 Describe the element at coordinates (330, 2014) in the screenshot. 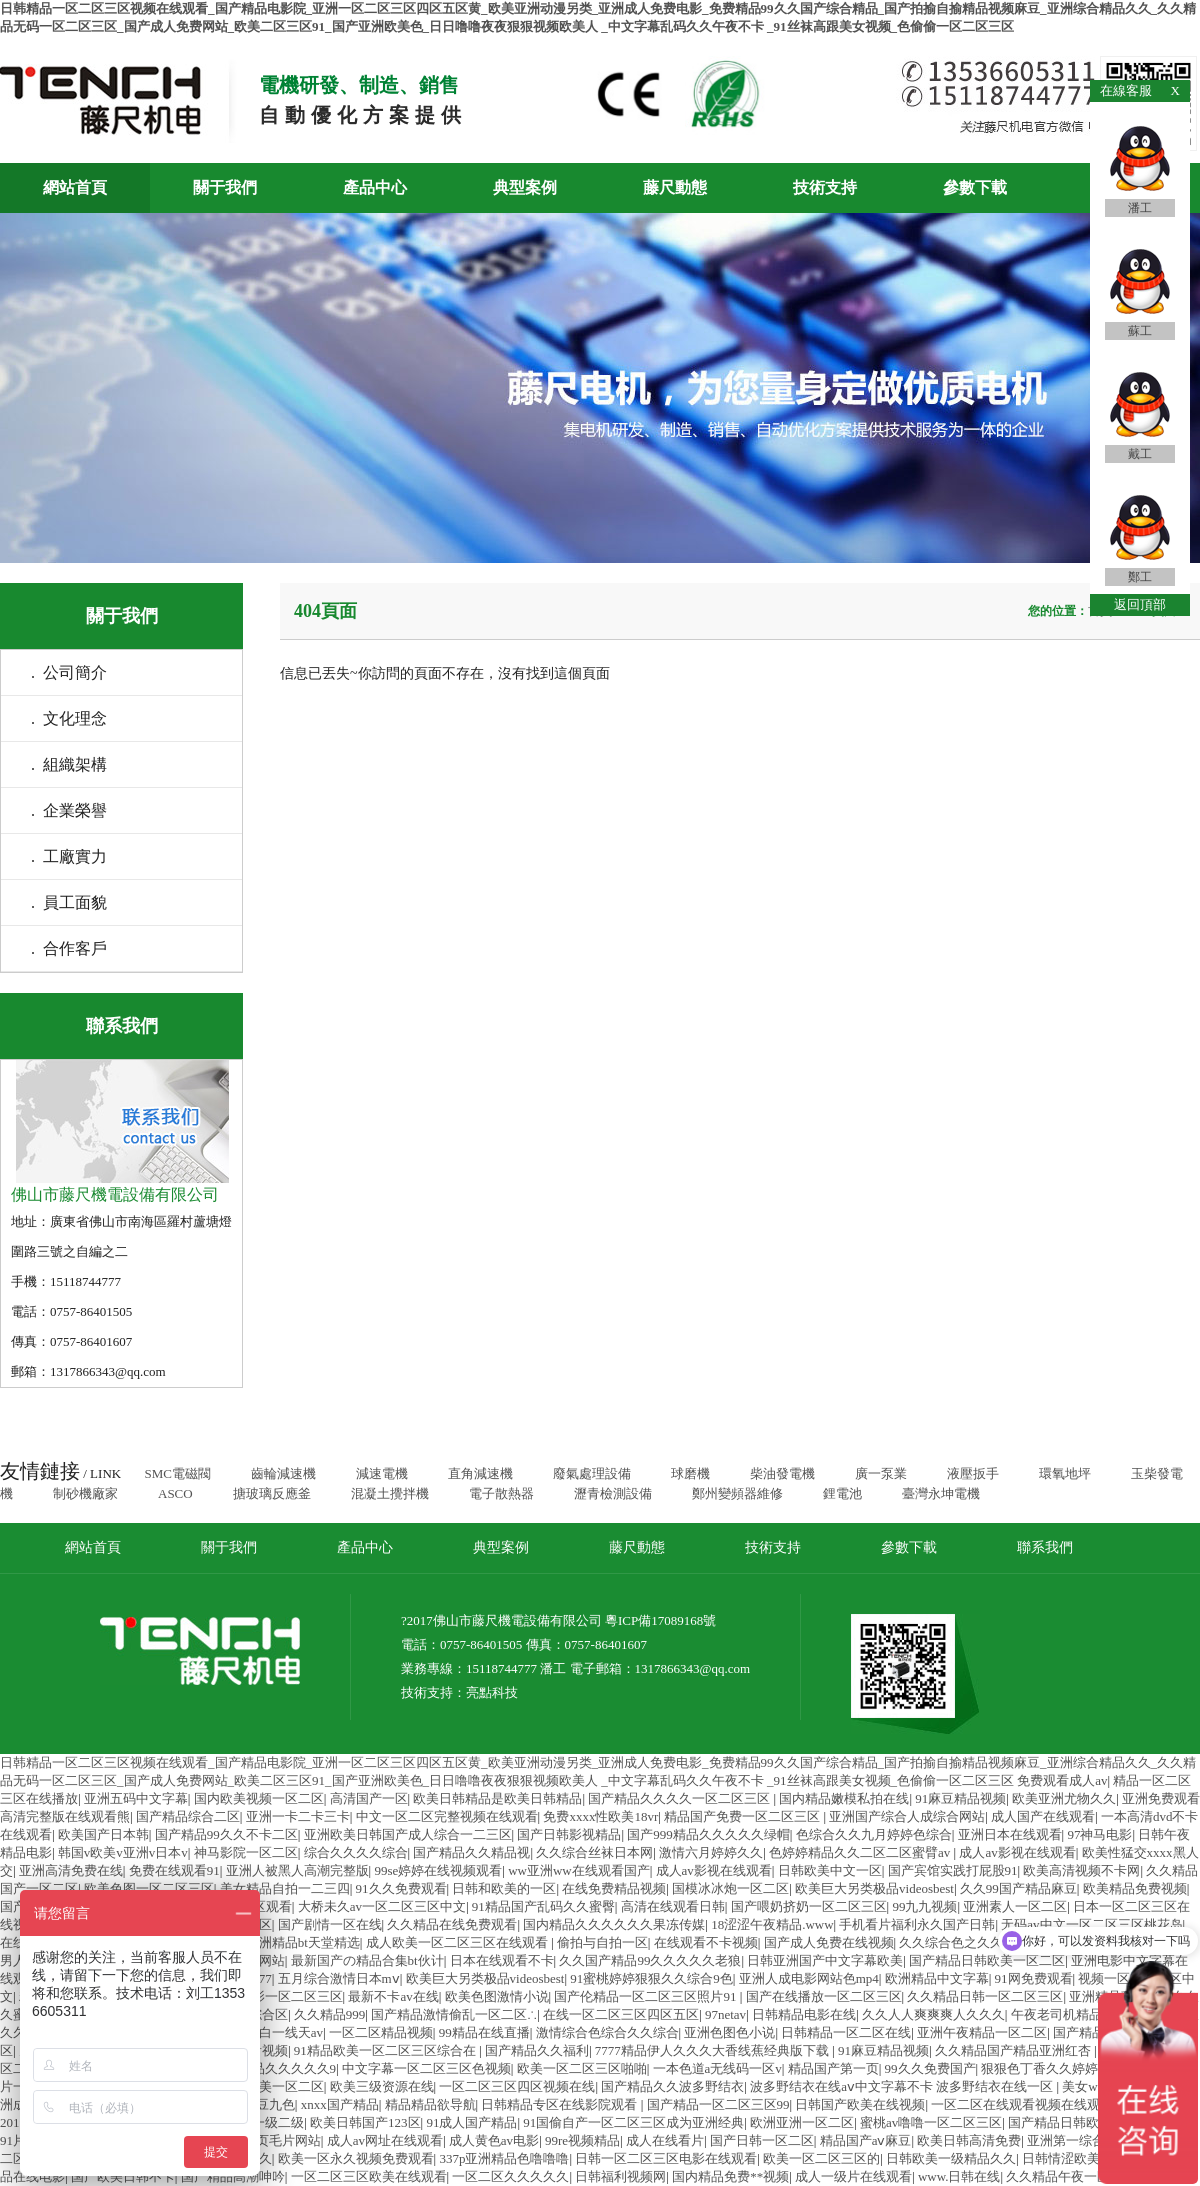

I see `久久精品999` at that location.